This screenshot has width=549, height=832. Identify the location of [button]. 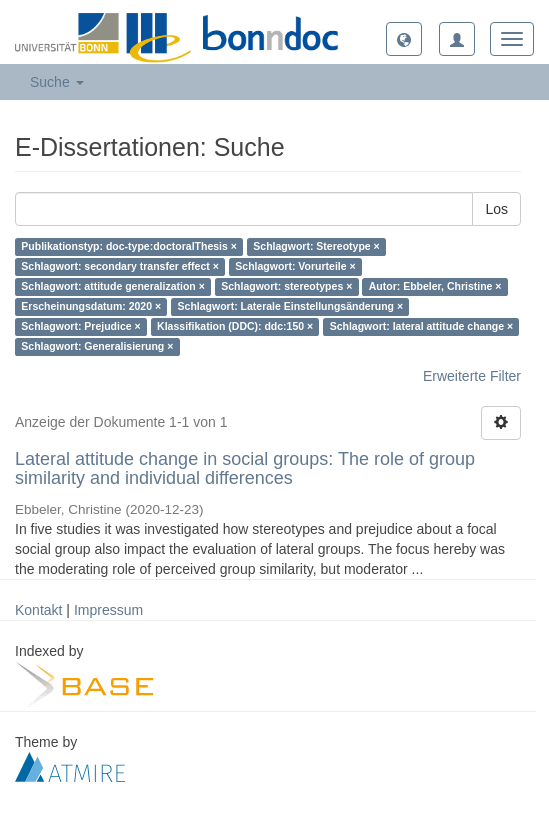
(404, 39).